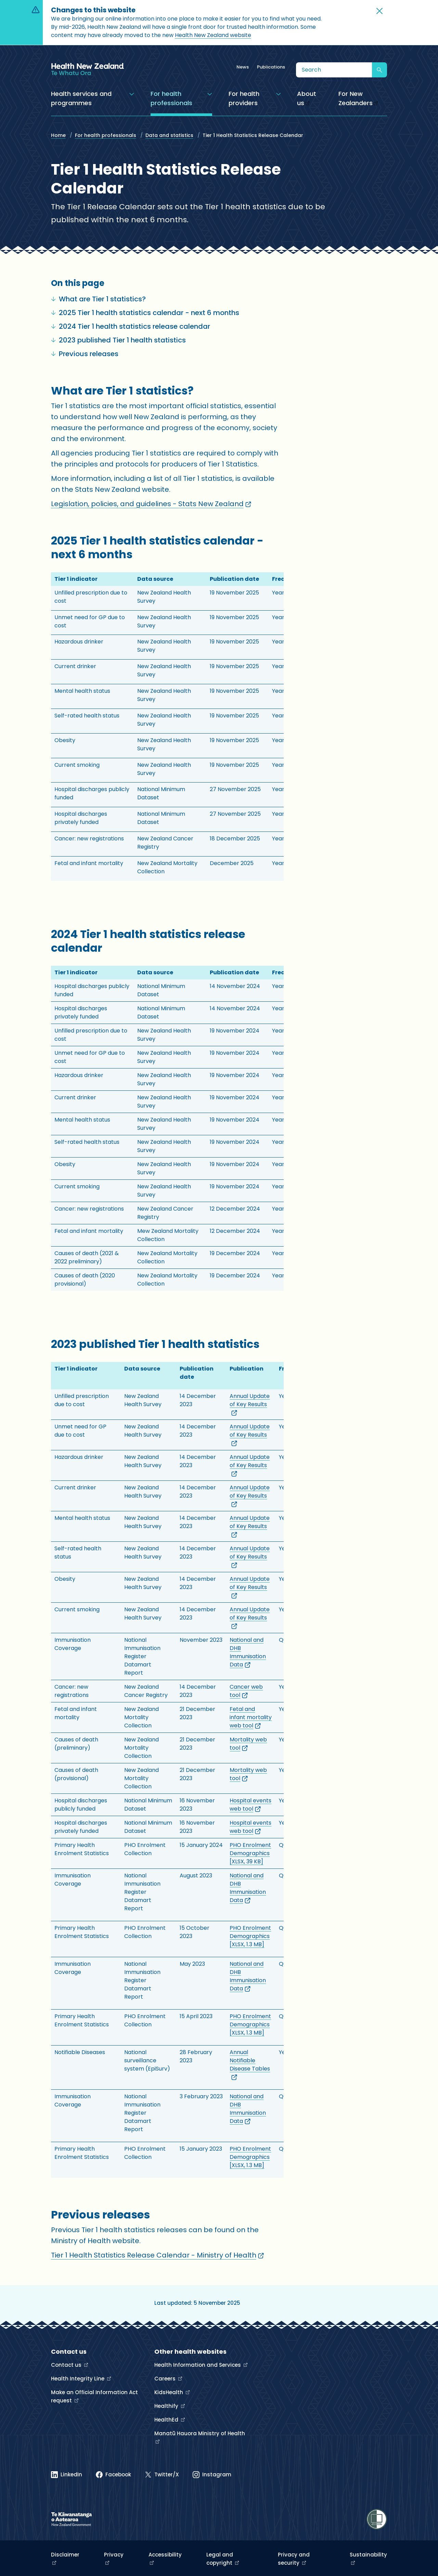 This screenshot has height=2576, width=438. I want to click on 2023 published Tier 1 health statistics, so click(118, 340).